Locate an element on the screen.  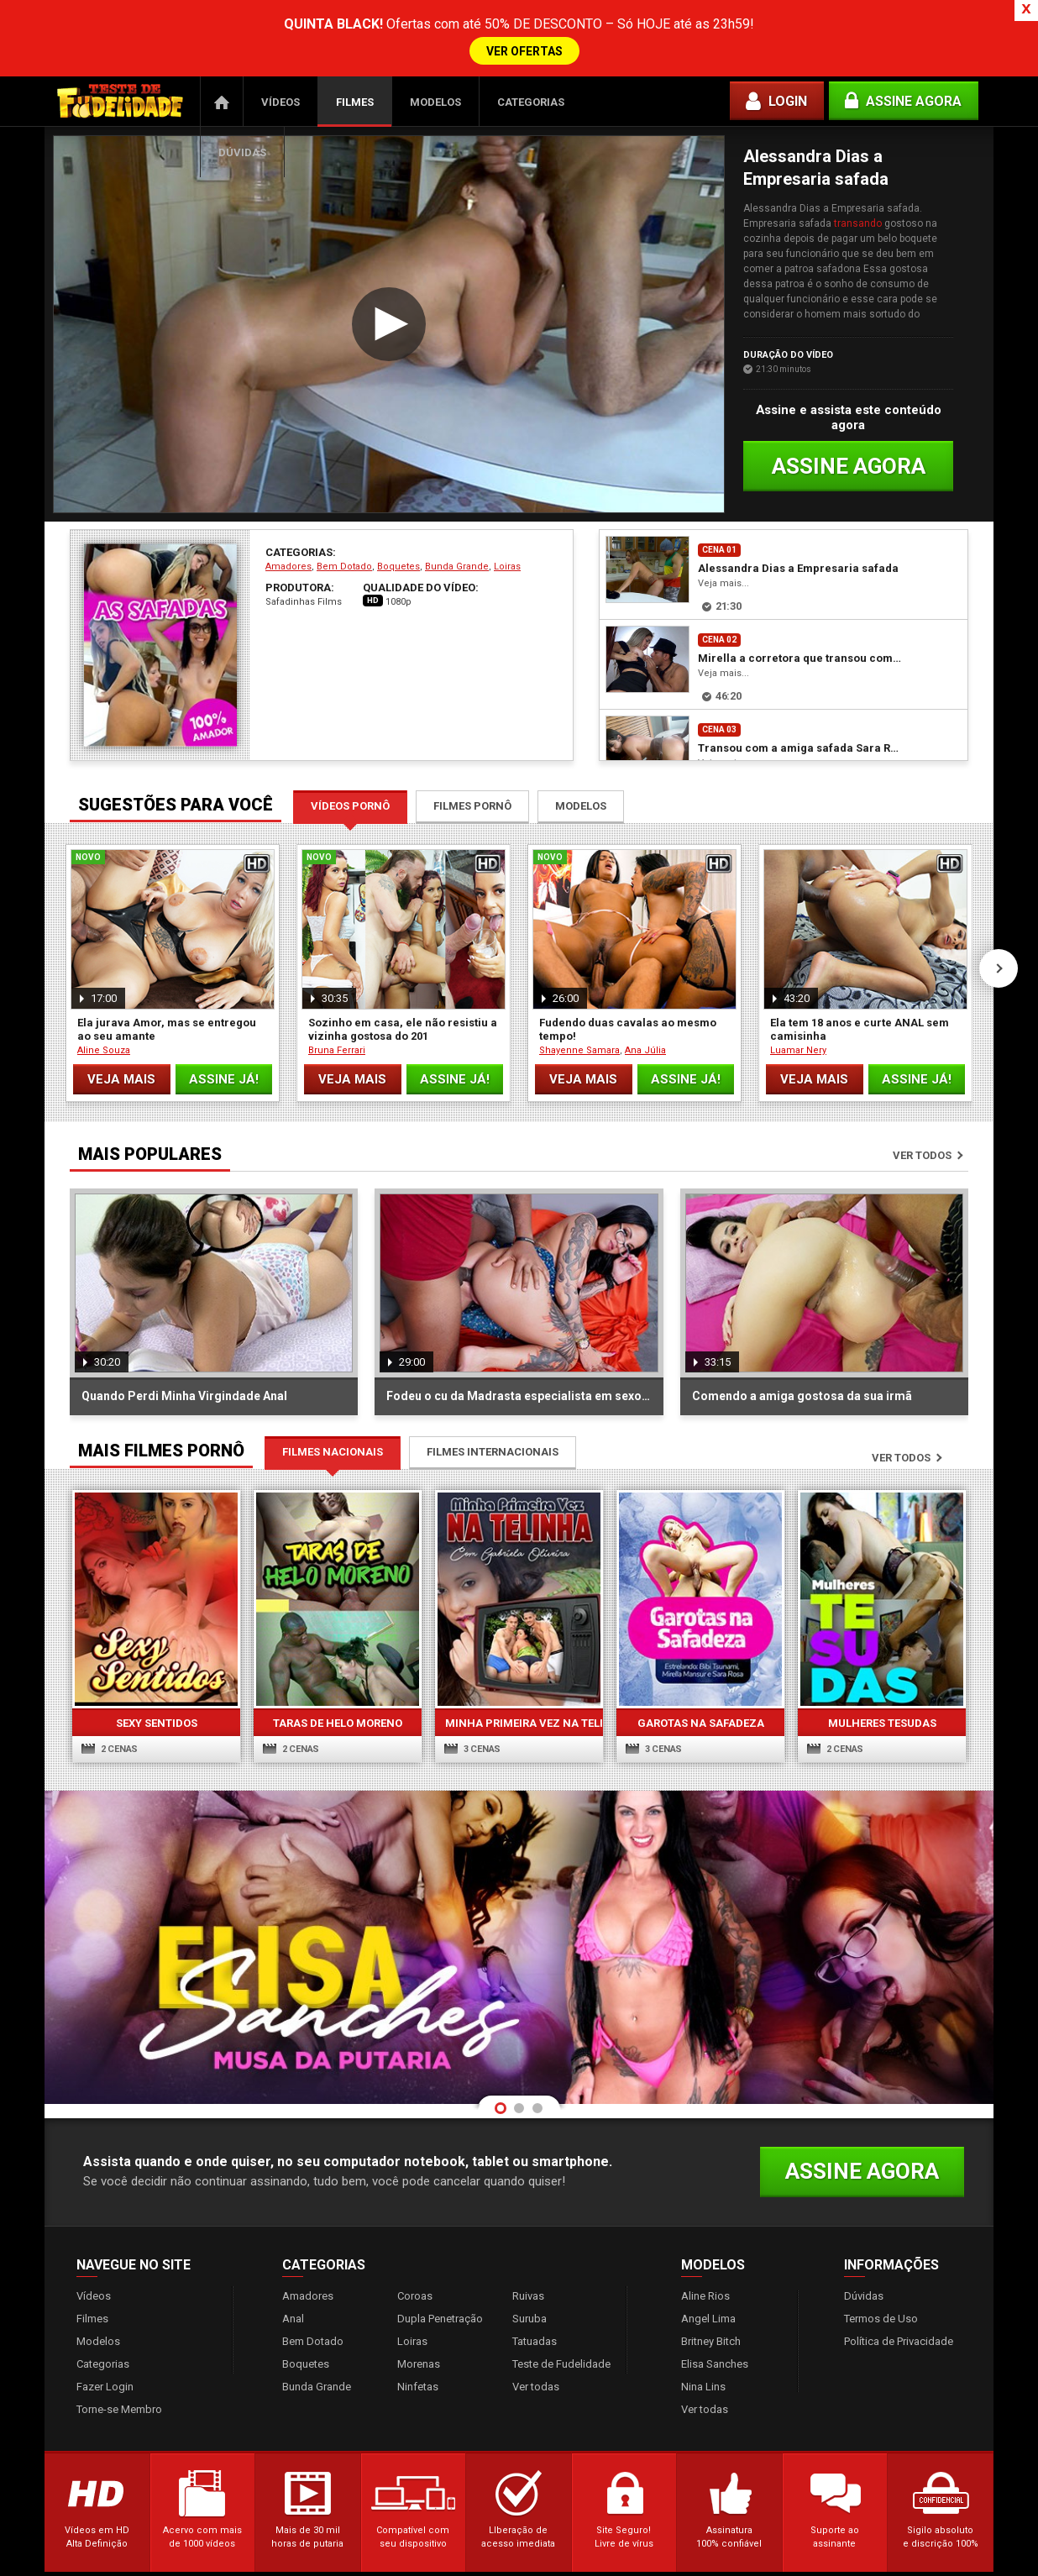
Teste de Fudelidade is located at coordinates (561, 2302).